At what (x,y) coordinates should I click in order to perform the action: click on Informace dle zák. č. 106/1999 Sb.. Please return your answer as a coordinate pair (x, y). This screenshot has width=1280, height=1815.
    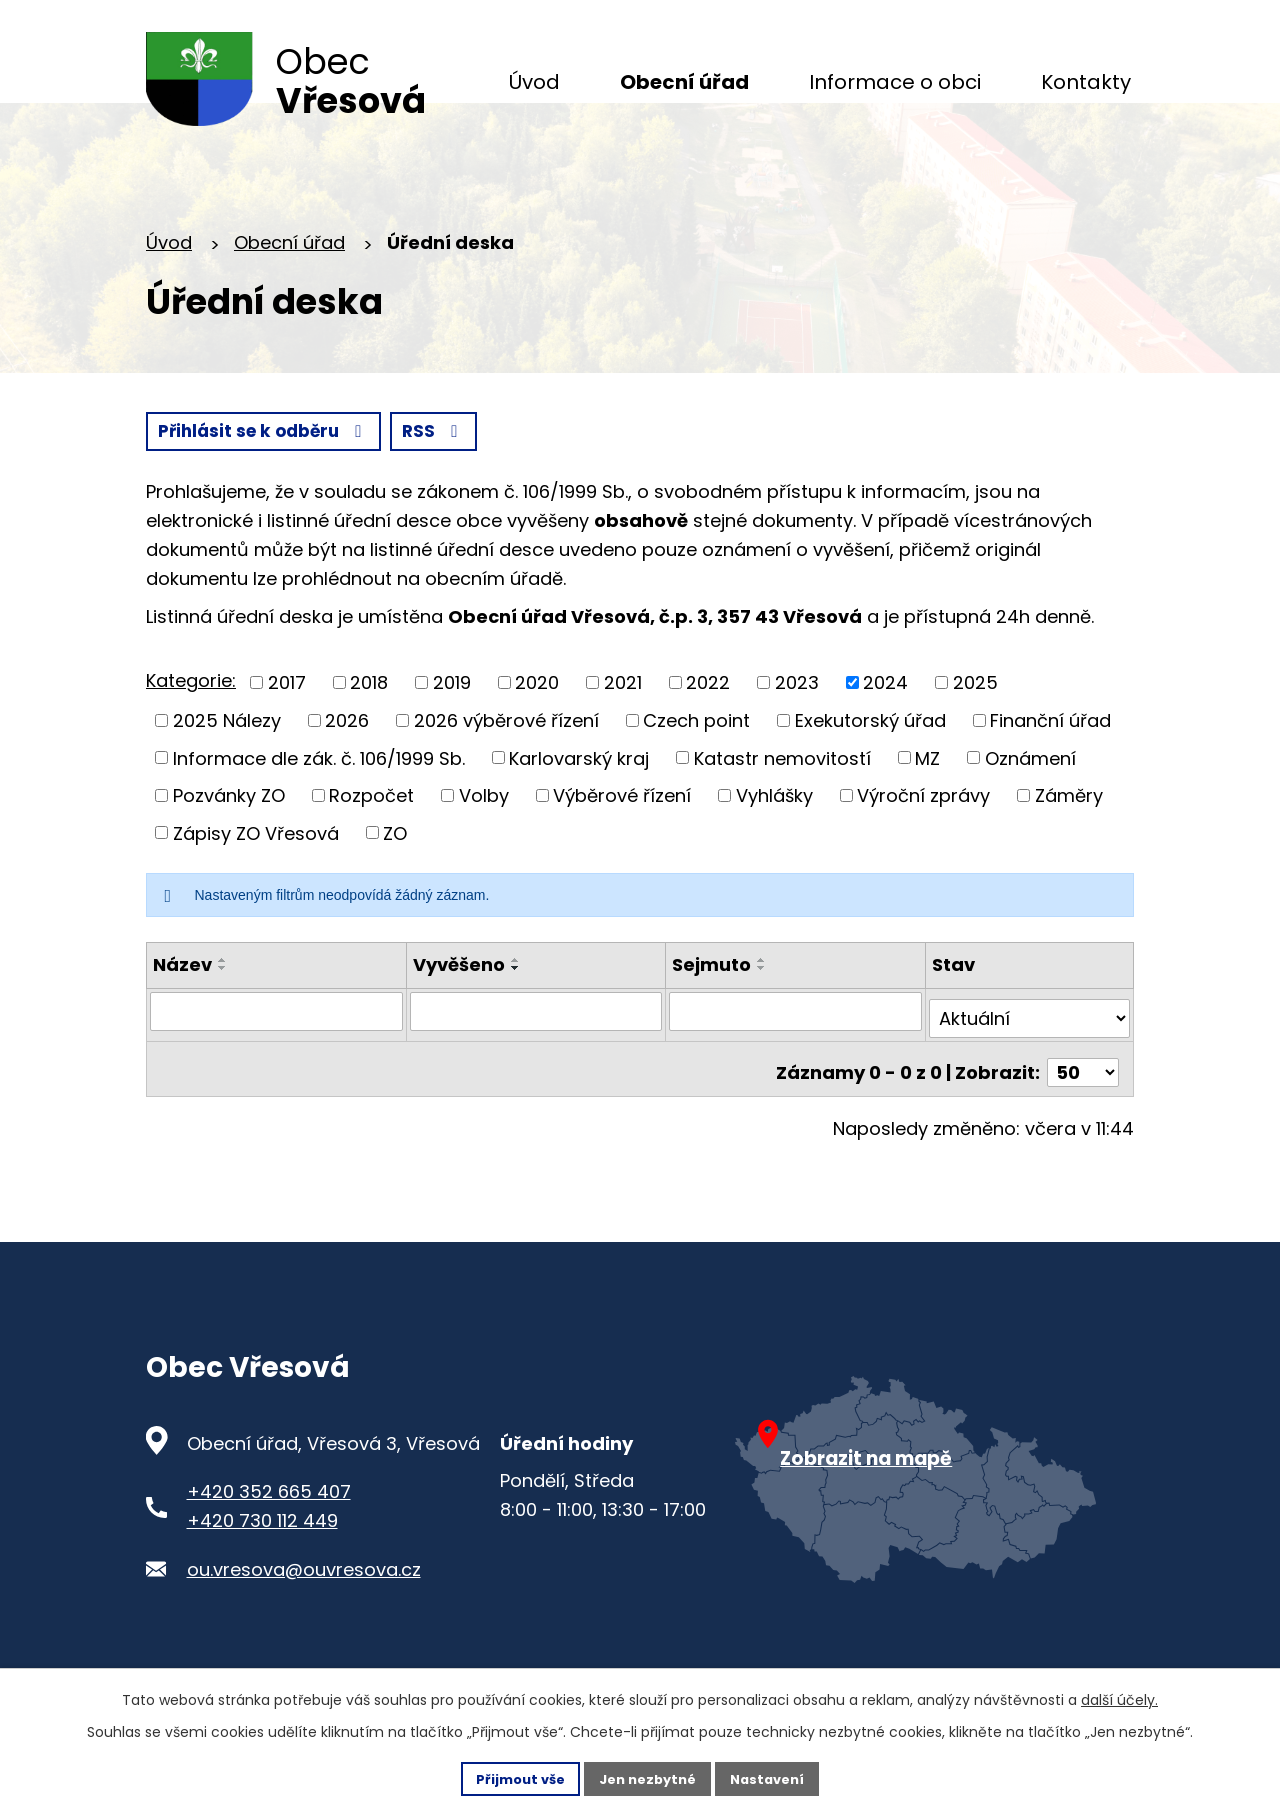
    Looking at the image, I should click on (319, 798).